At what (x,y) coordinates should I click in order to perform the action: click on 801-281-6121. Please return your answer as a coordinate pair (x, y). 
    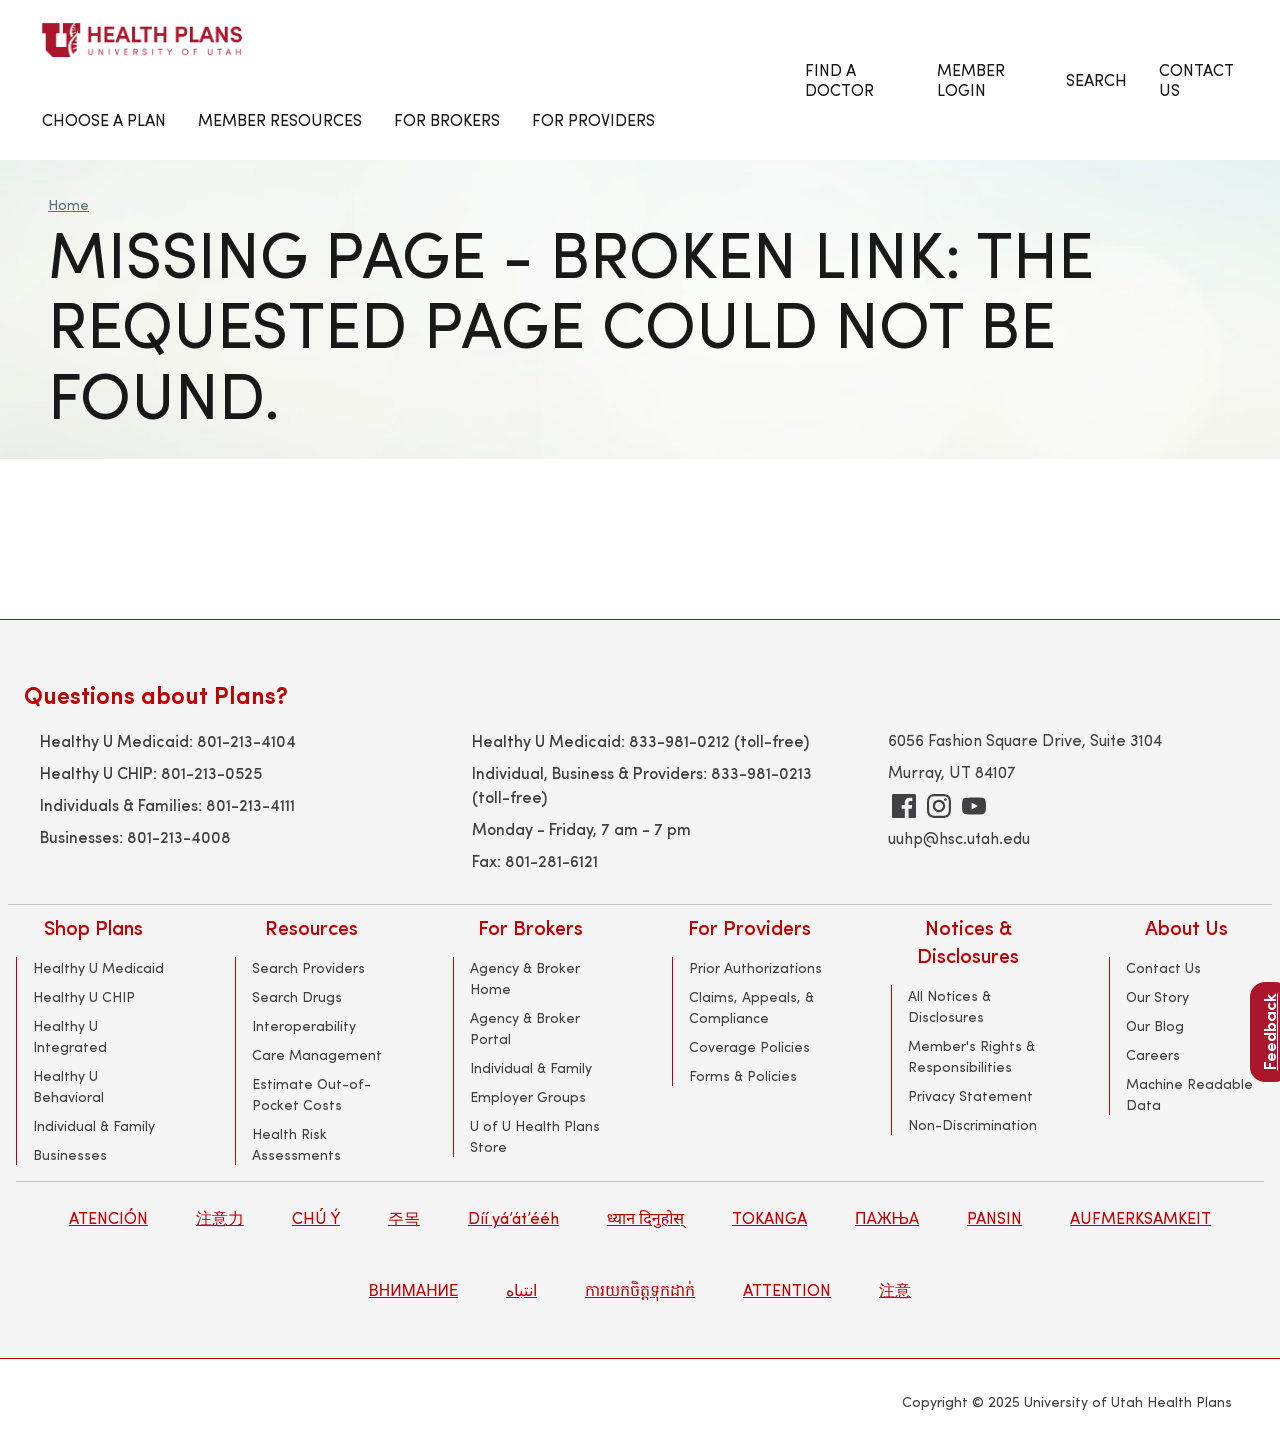
    Looking at the image, I should click on (551, 860).